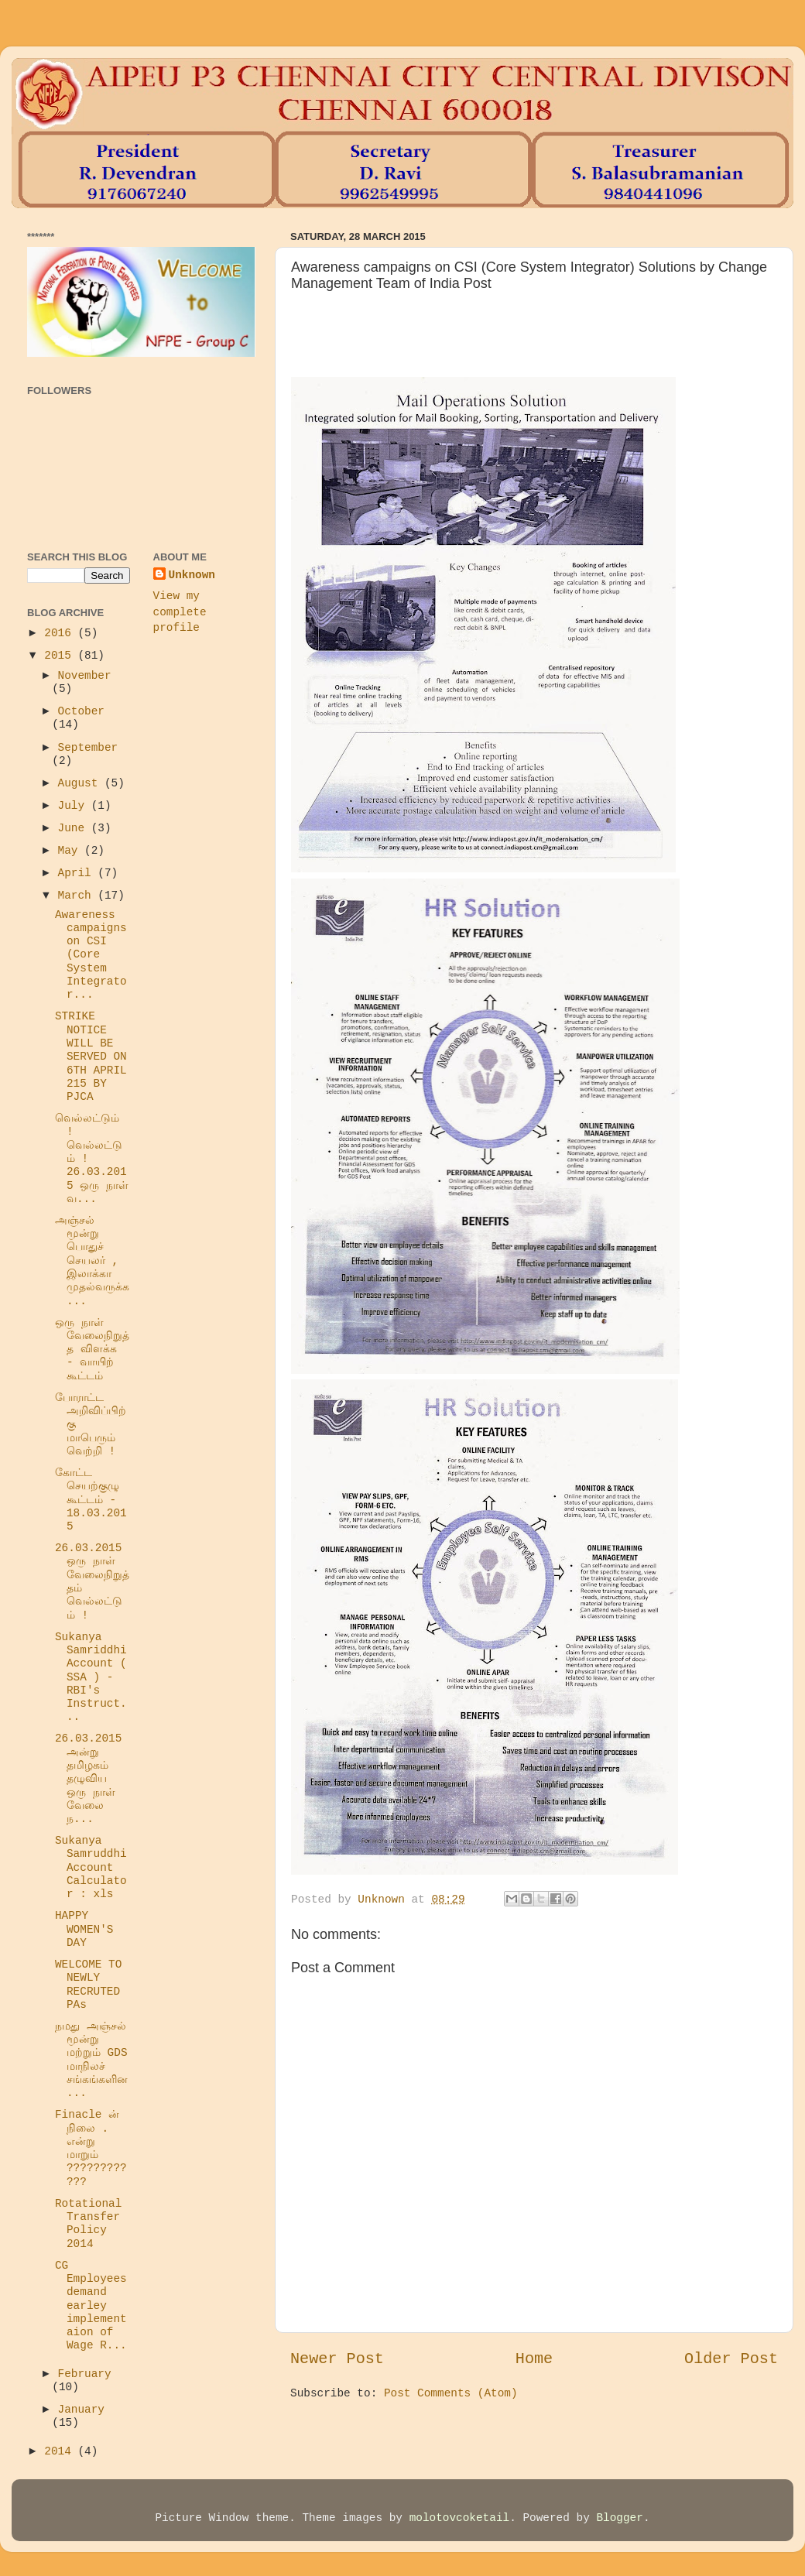 This screenshot has width=805, height=2576. What do you see at coordinates (60, 2451) in the screenshot?
I see `2014` at bounding box center [60, 2451].